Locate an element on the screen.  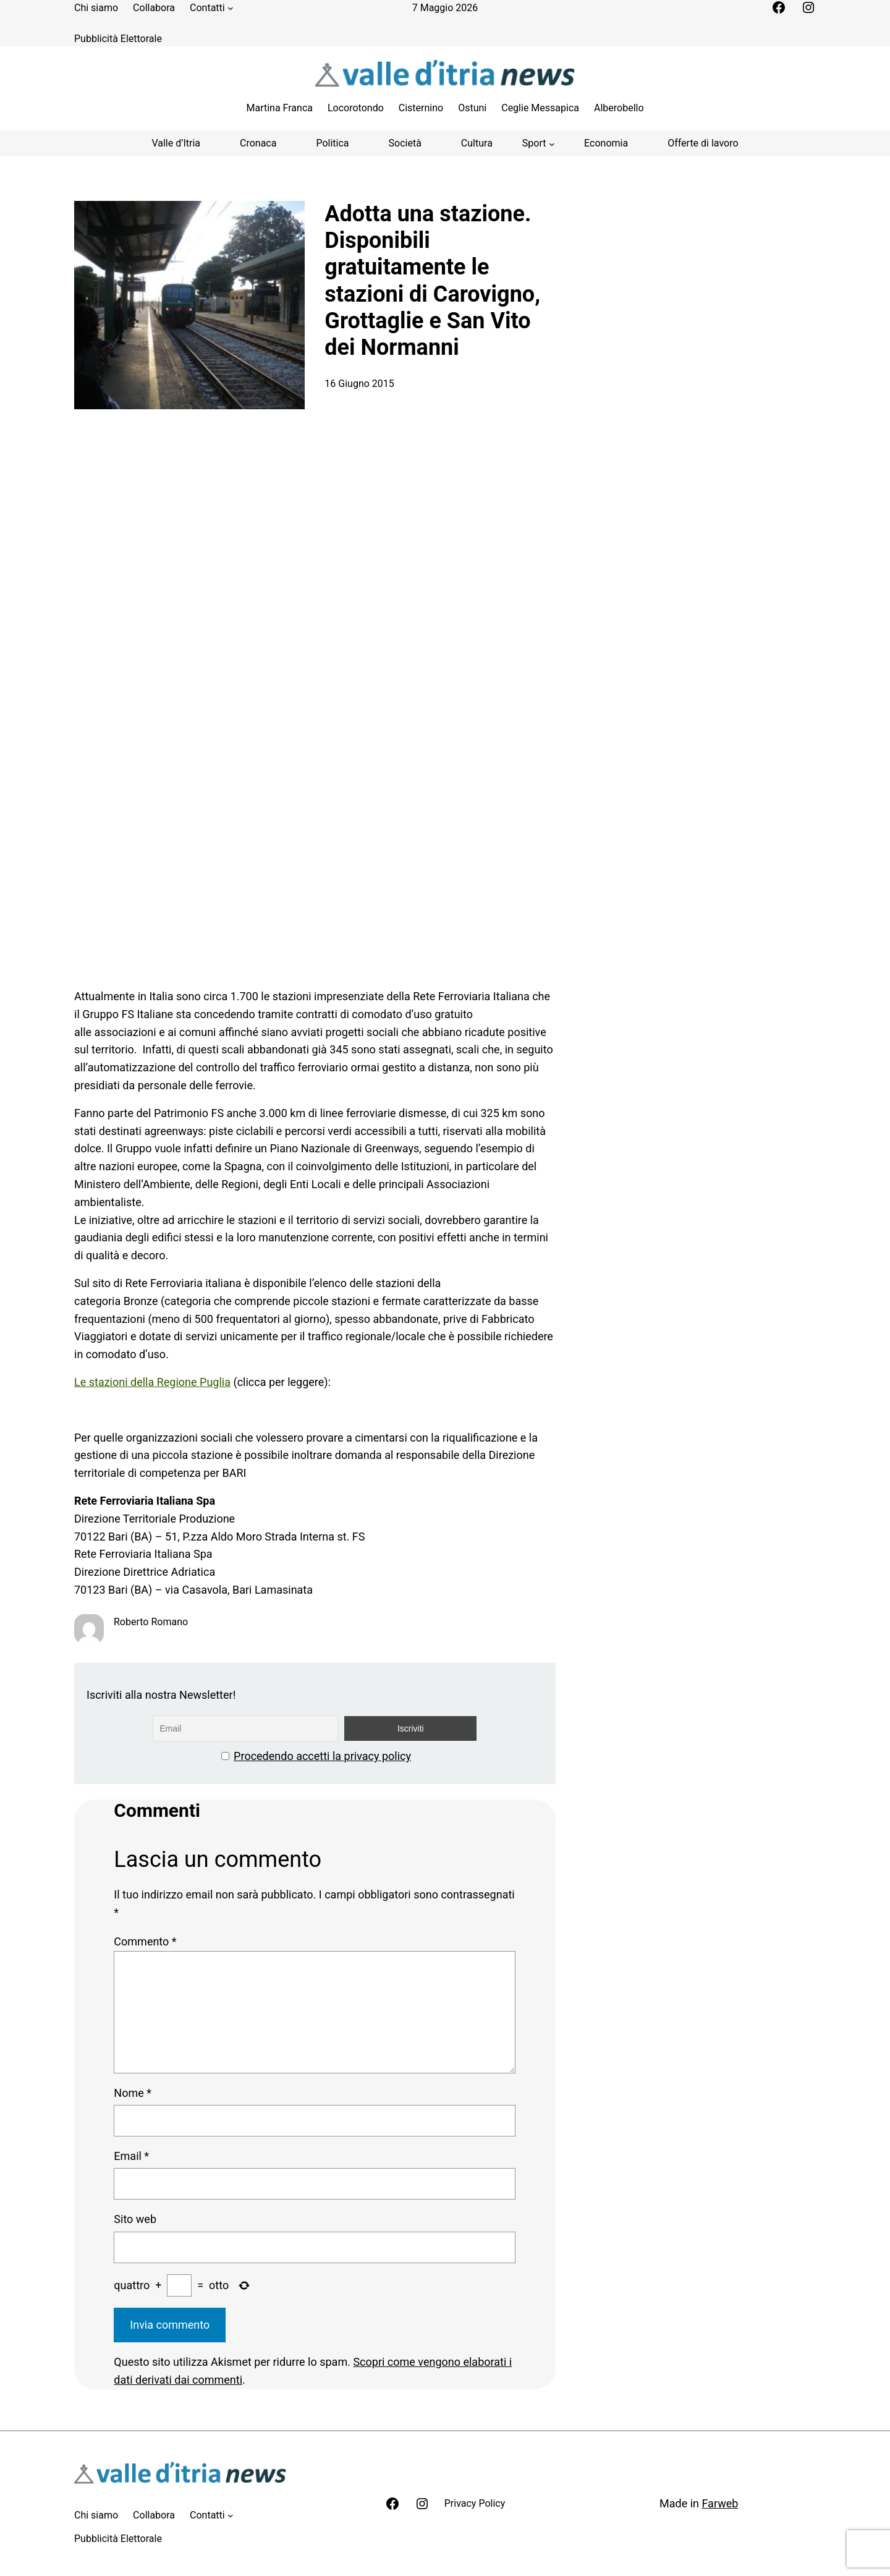
Sito web is located at coordinates (135, 2219).